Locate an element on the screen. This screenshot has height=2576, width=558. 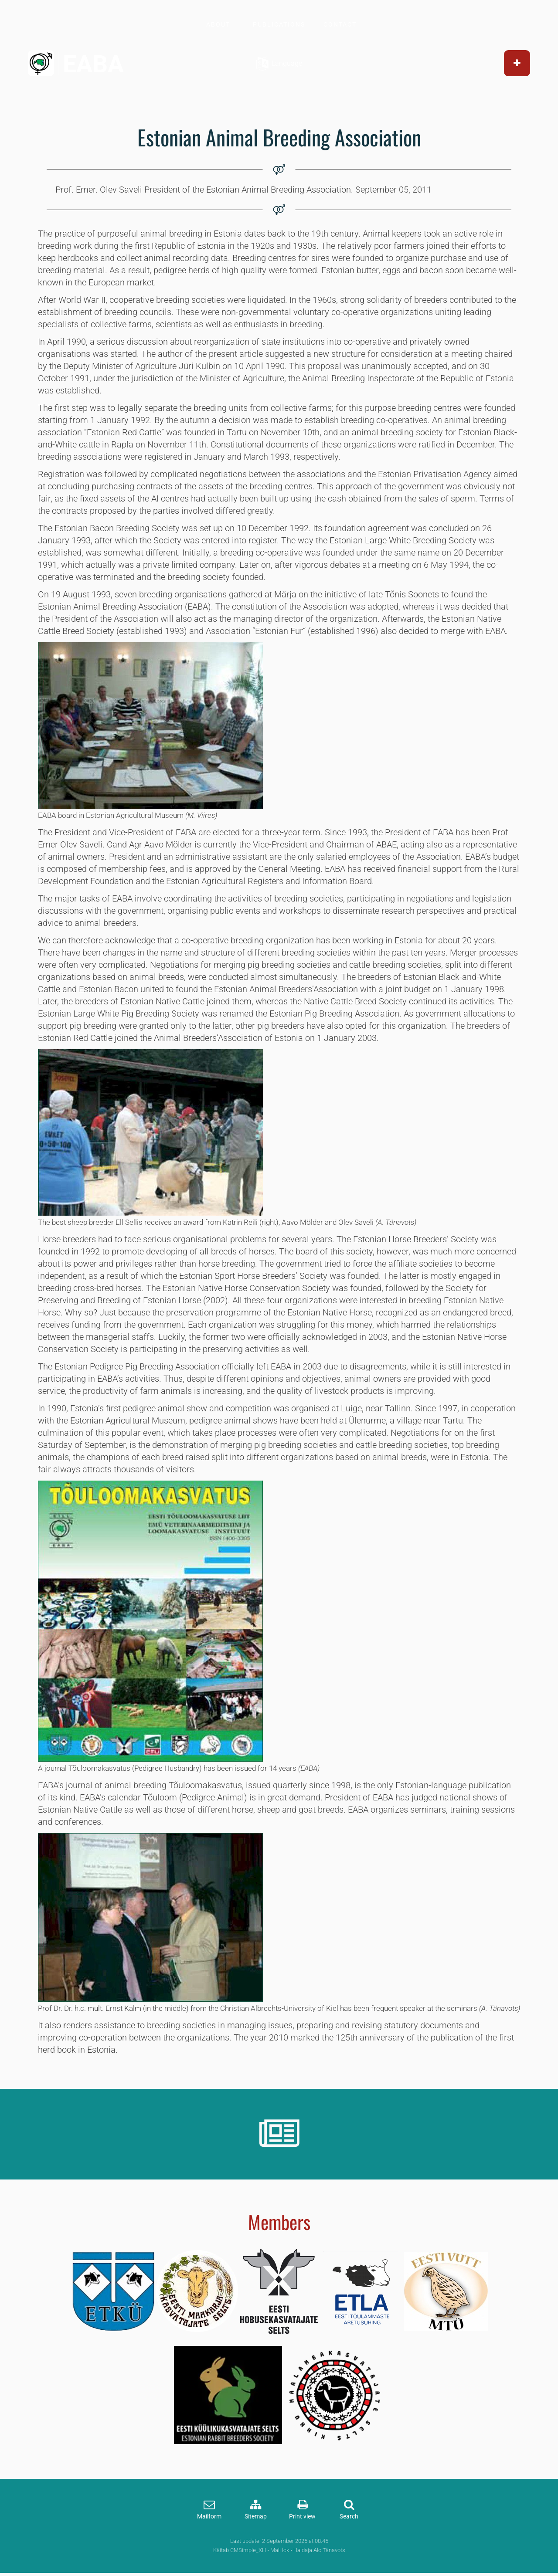
CONTACT is located at coordinates (340, 24).